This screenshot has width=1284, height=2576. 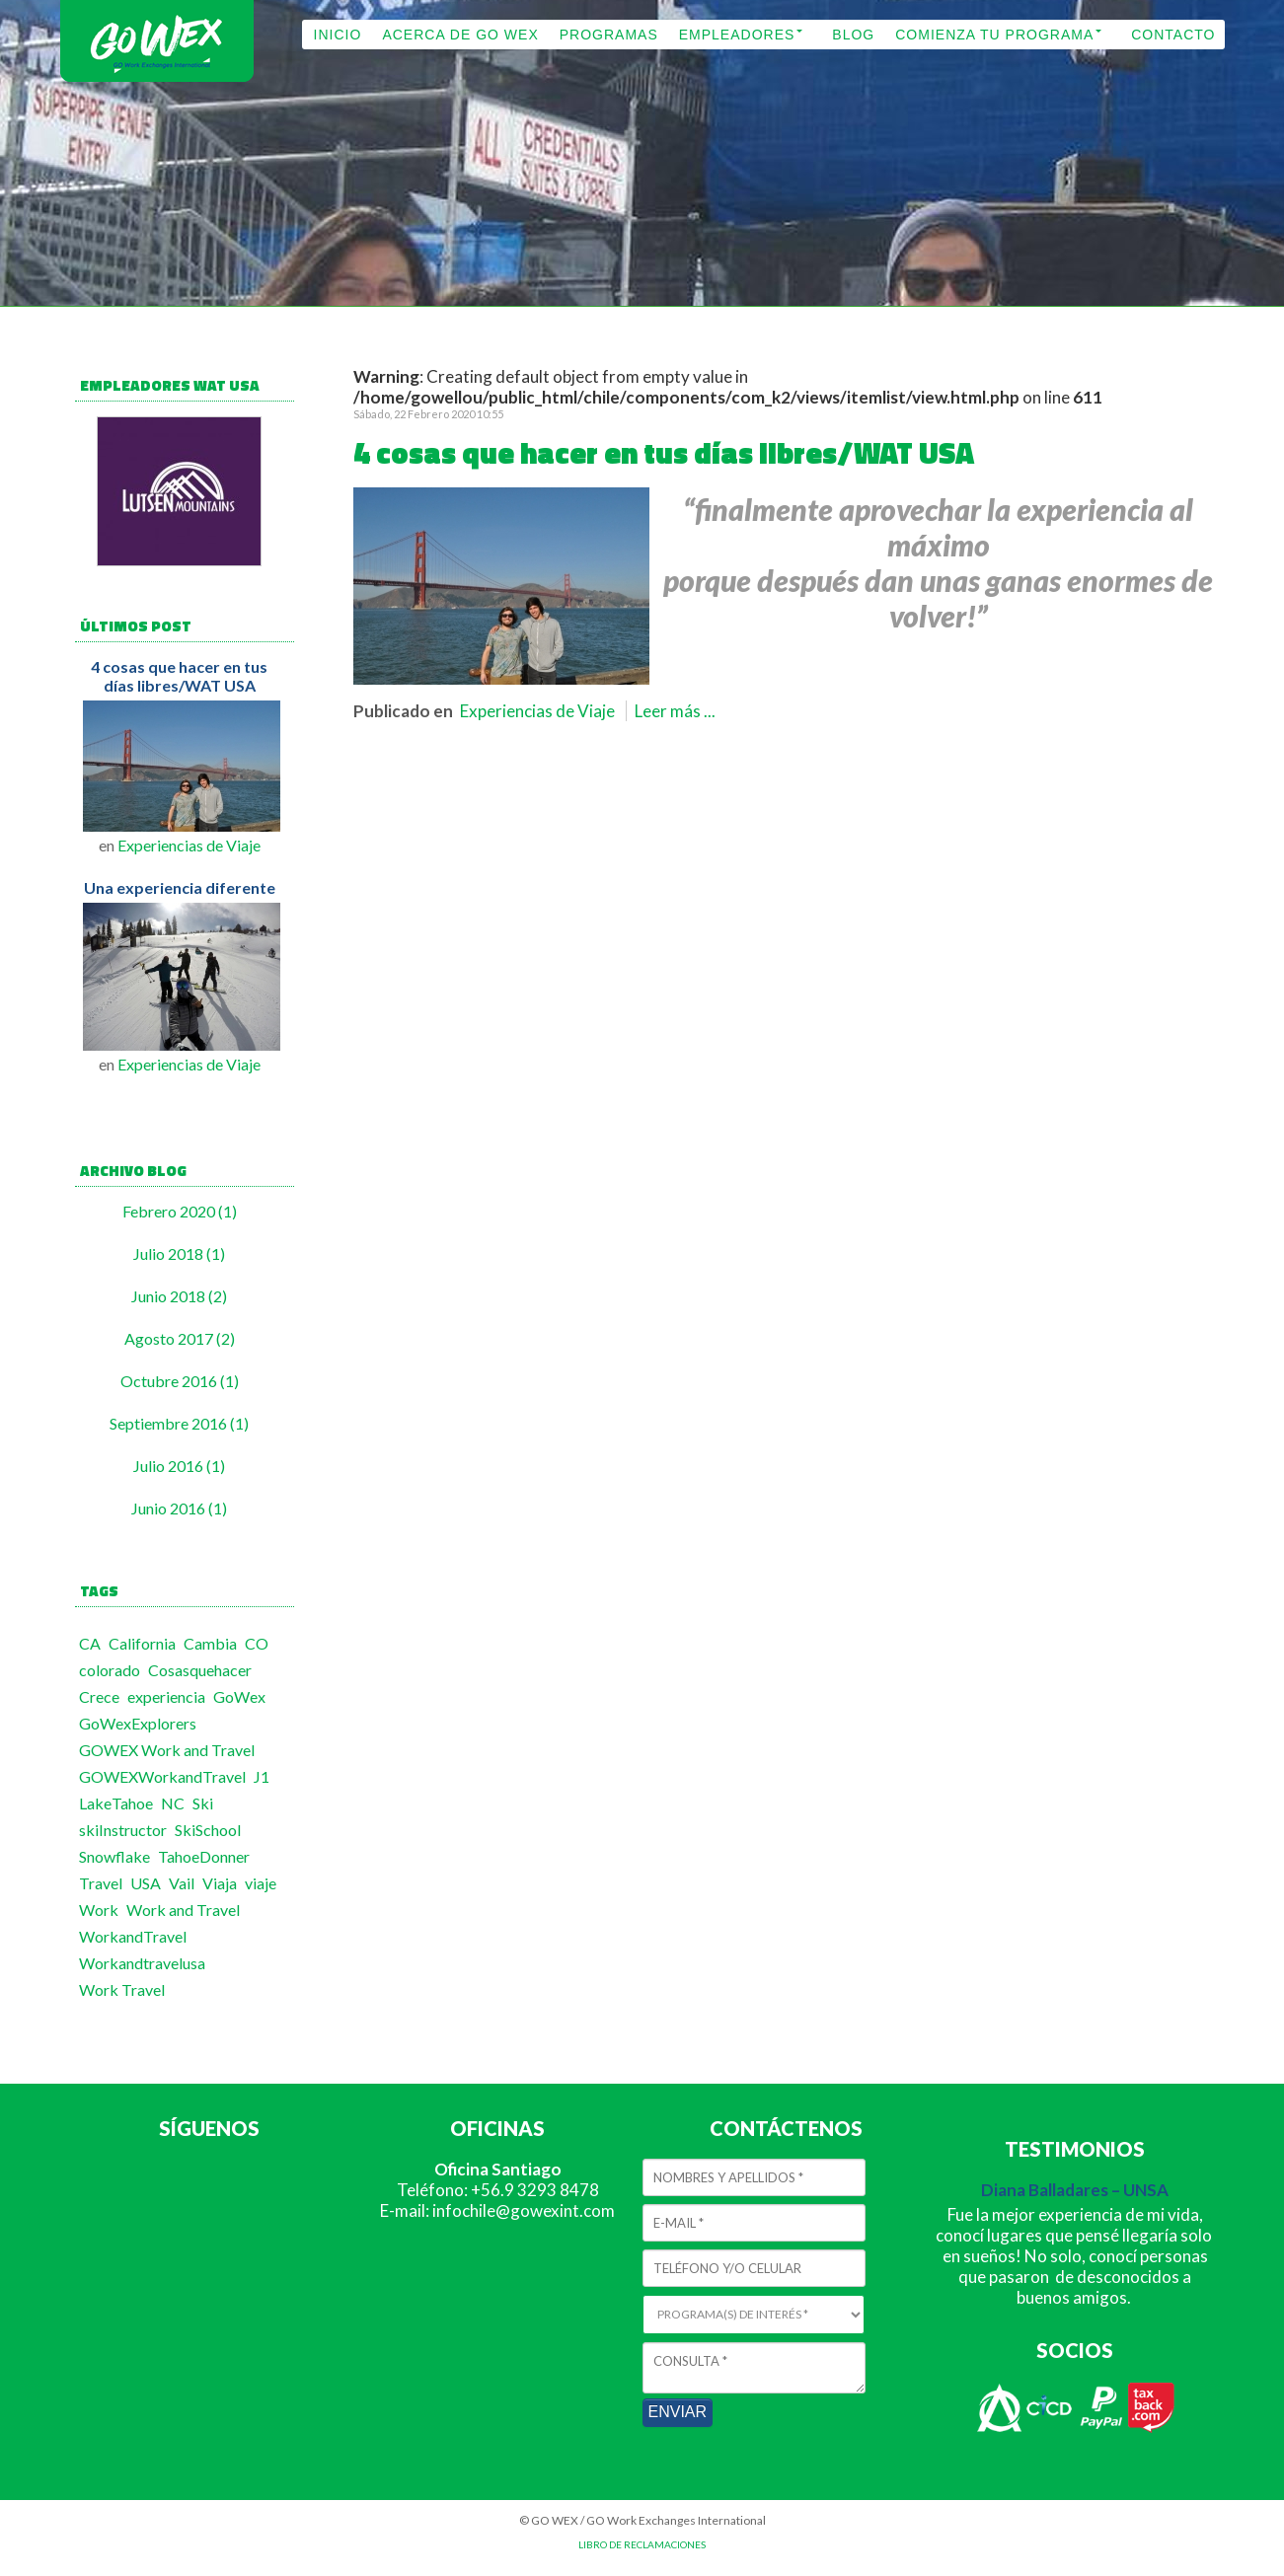 What do you see at coordinates (116, 1803) in the screenshot?
I see `LakeTahoe` at bounding box center [116, 1803].